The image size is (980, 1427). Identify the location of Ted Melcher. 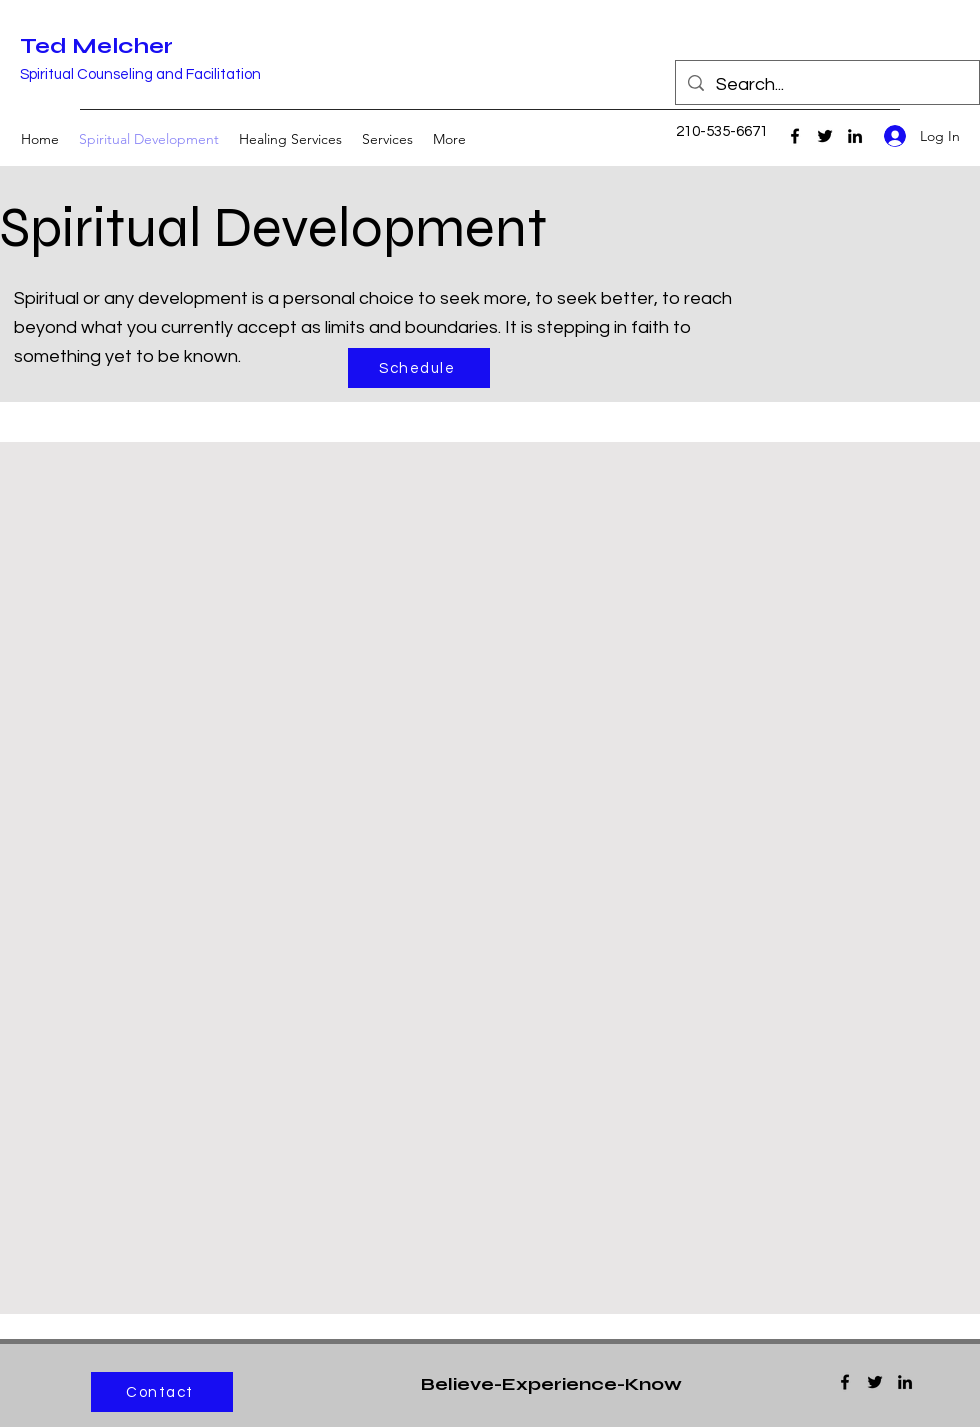
(96, 46).